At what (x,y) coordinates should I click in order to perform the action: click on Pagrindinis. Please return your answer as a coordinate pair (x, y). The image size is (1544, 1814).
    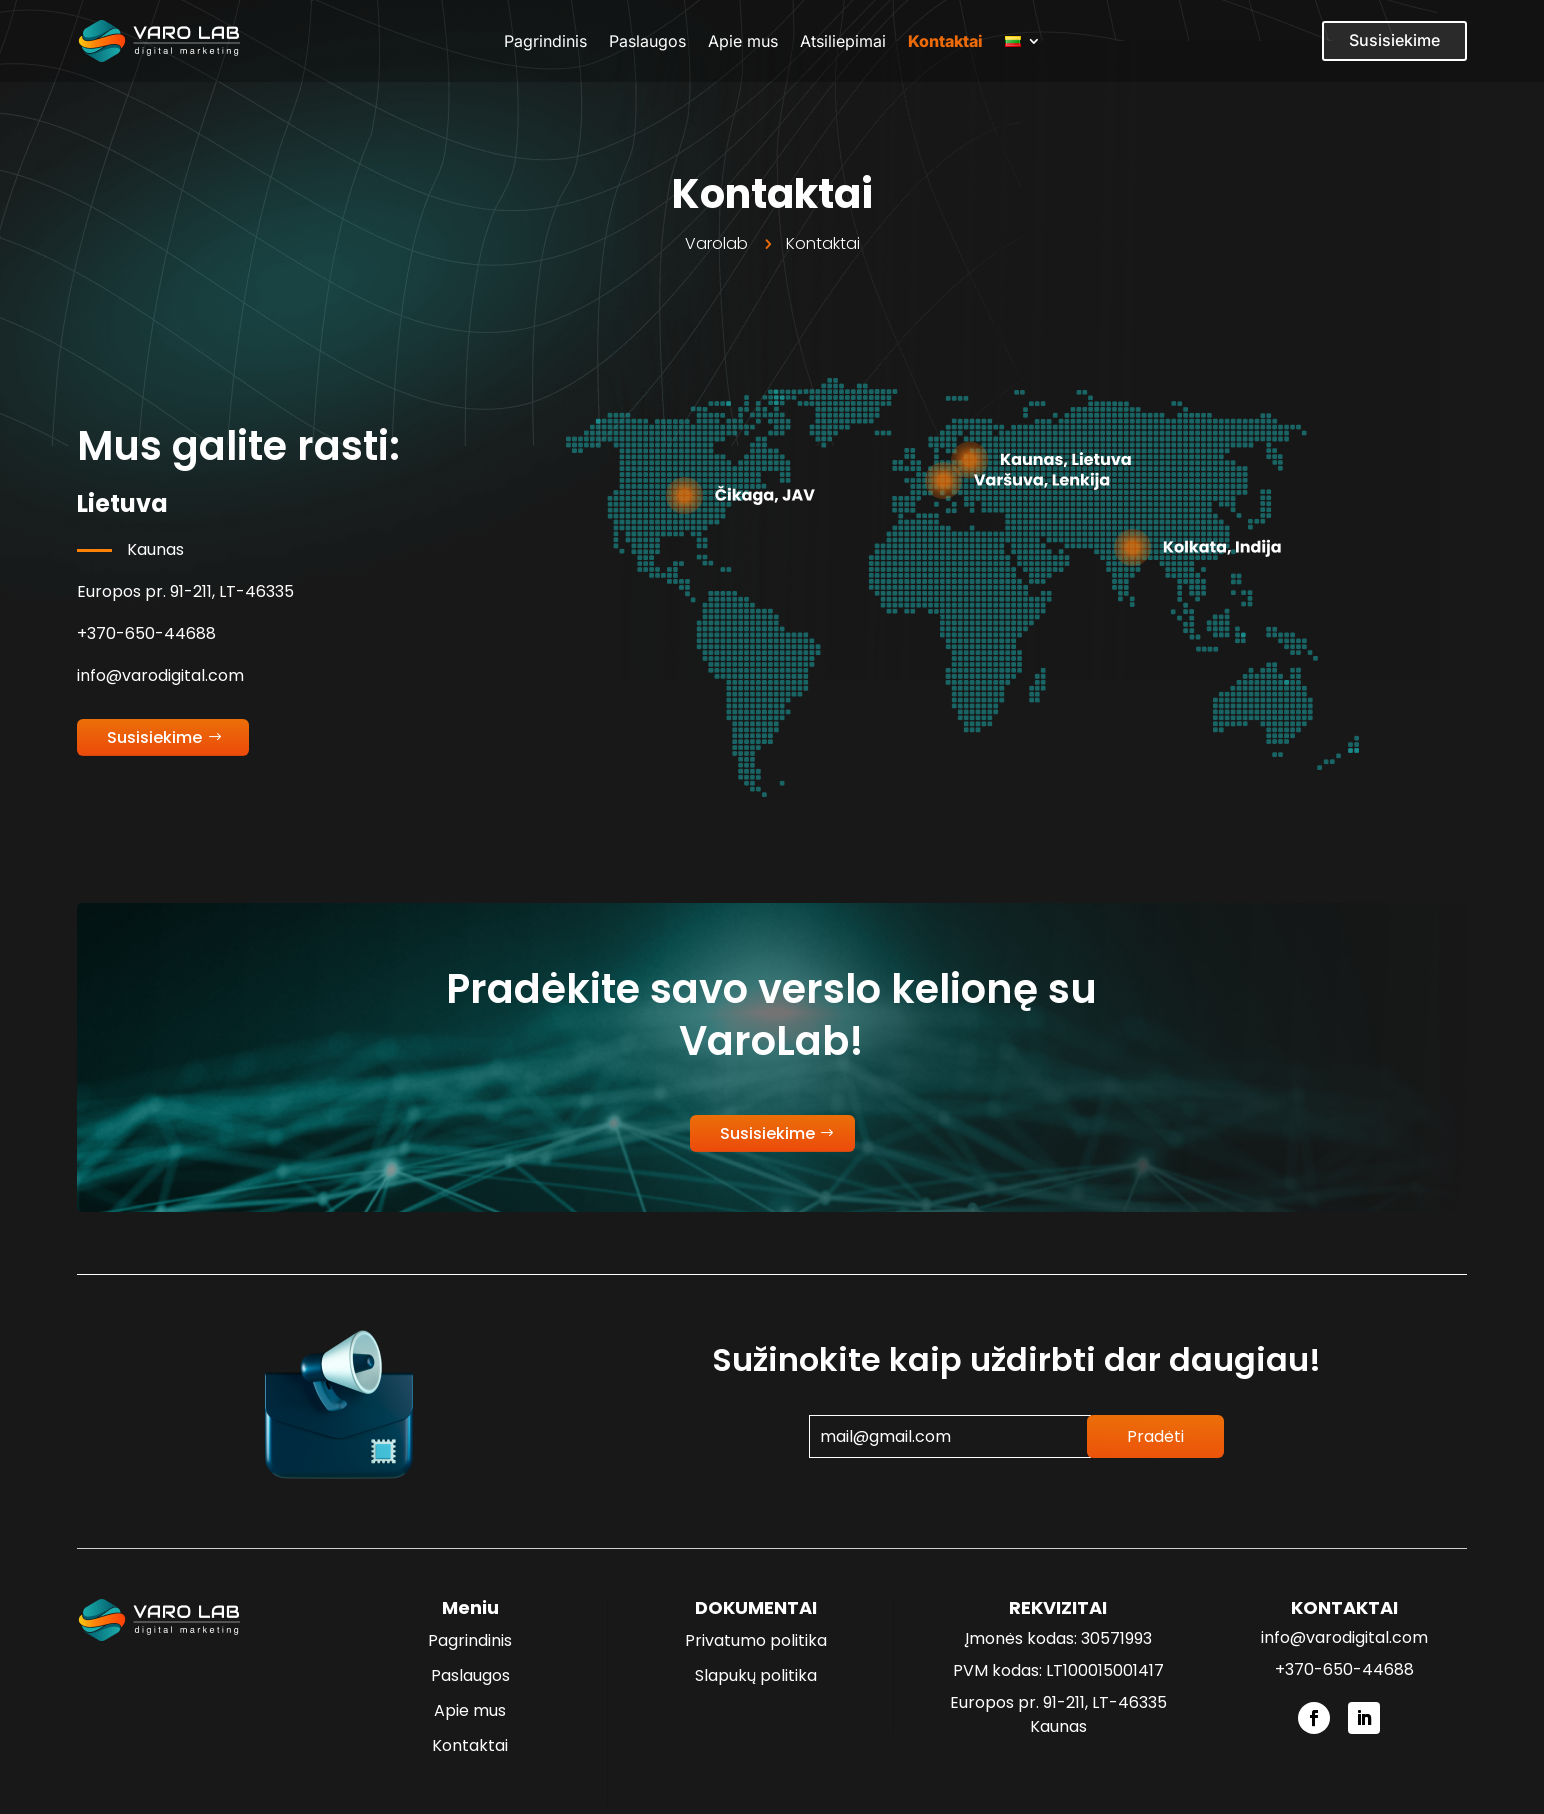
    Looking at the image, I should click on (545, 41).